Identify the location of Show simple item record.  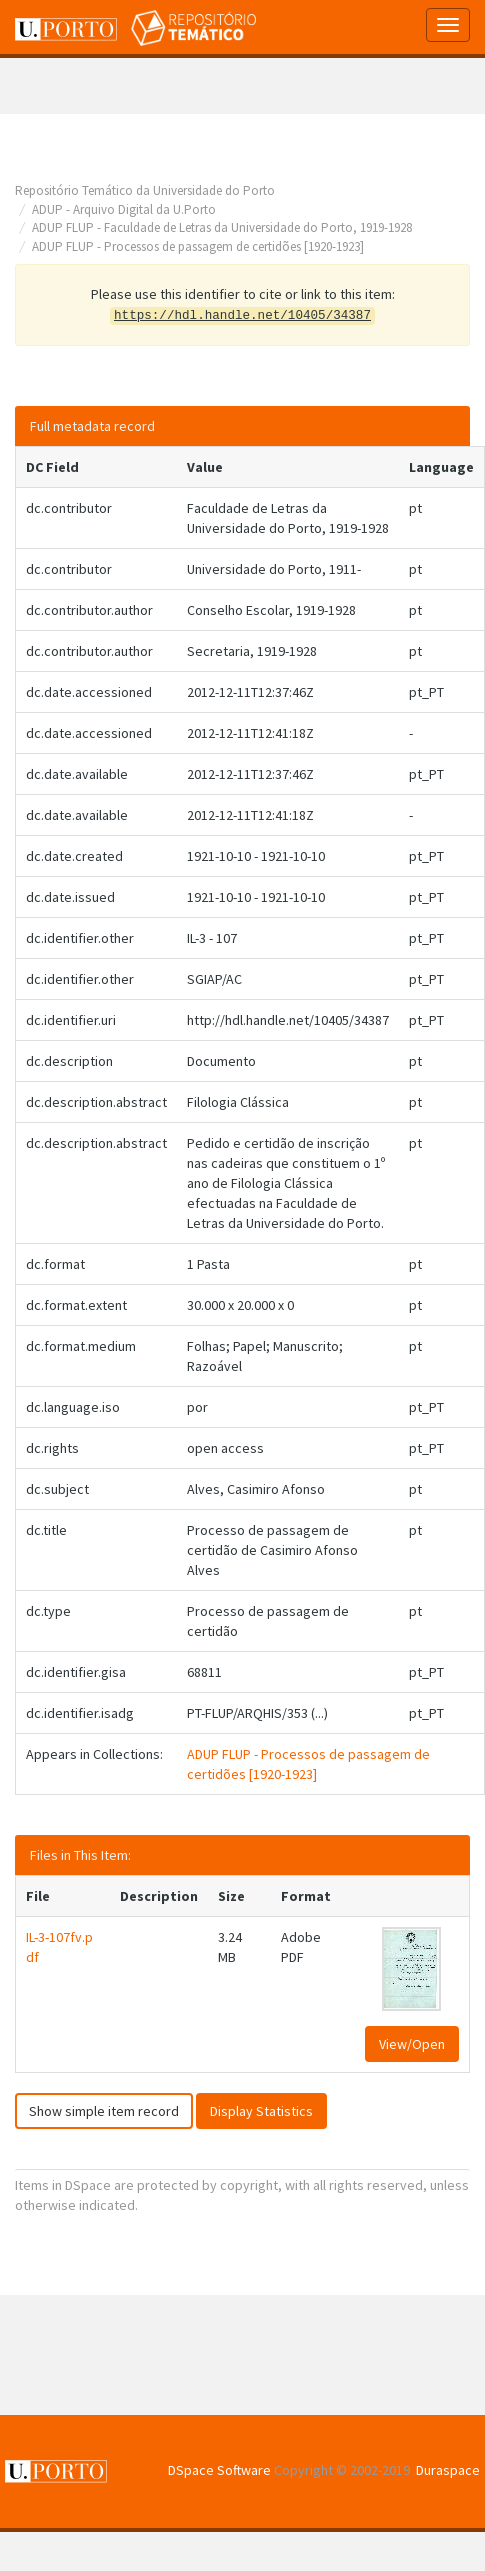
(104, 2111).